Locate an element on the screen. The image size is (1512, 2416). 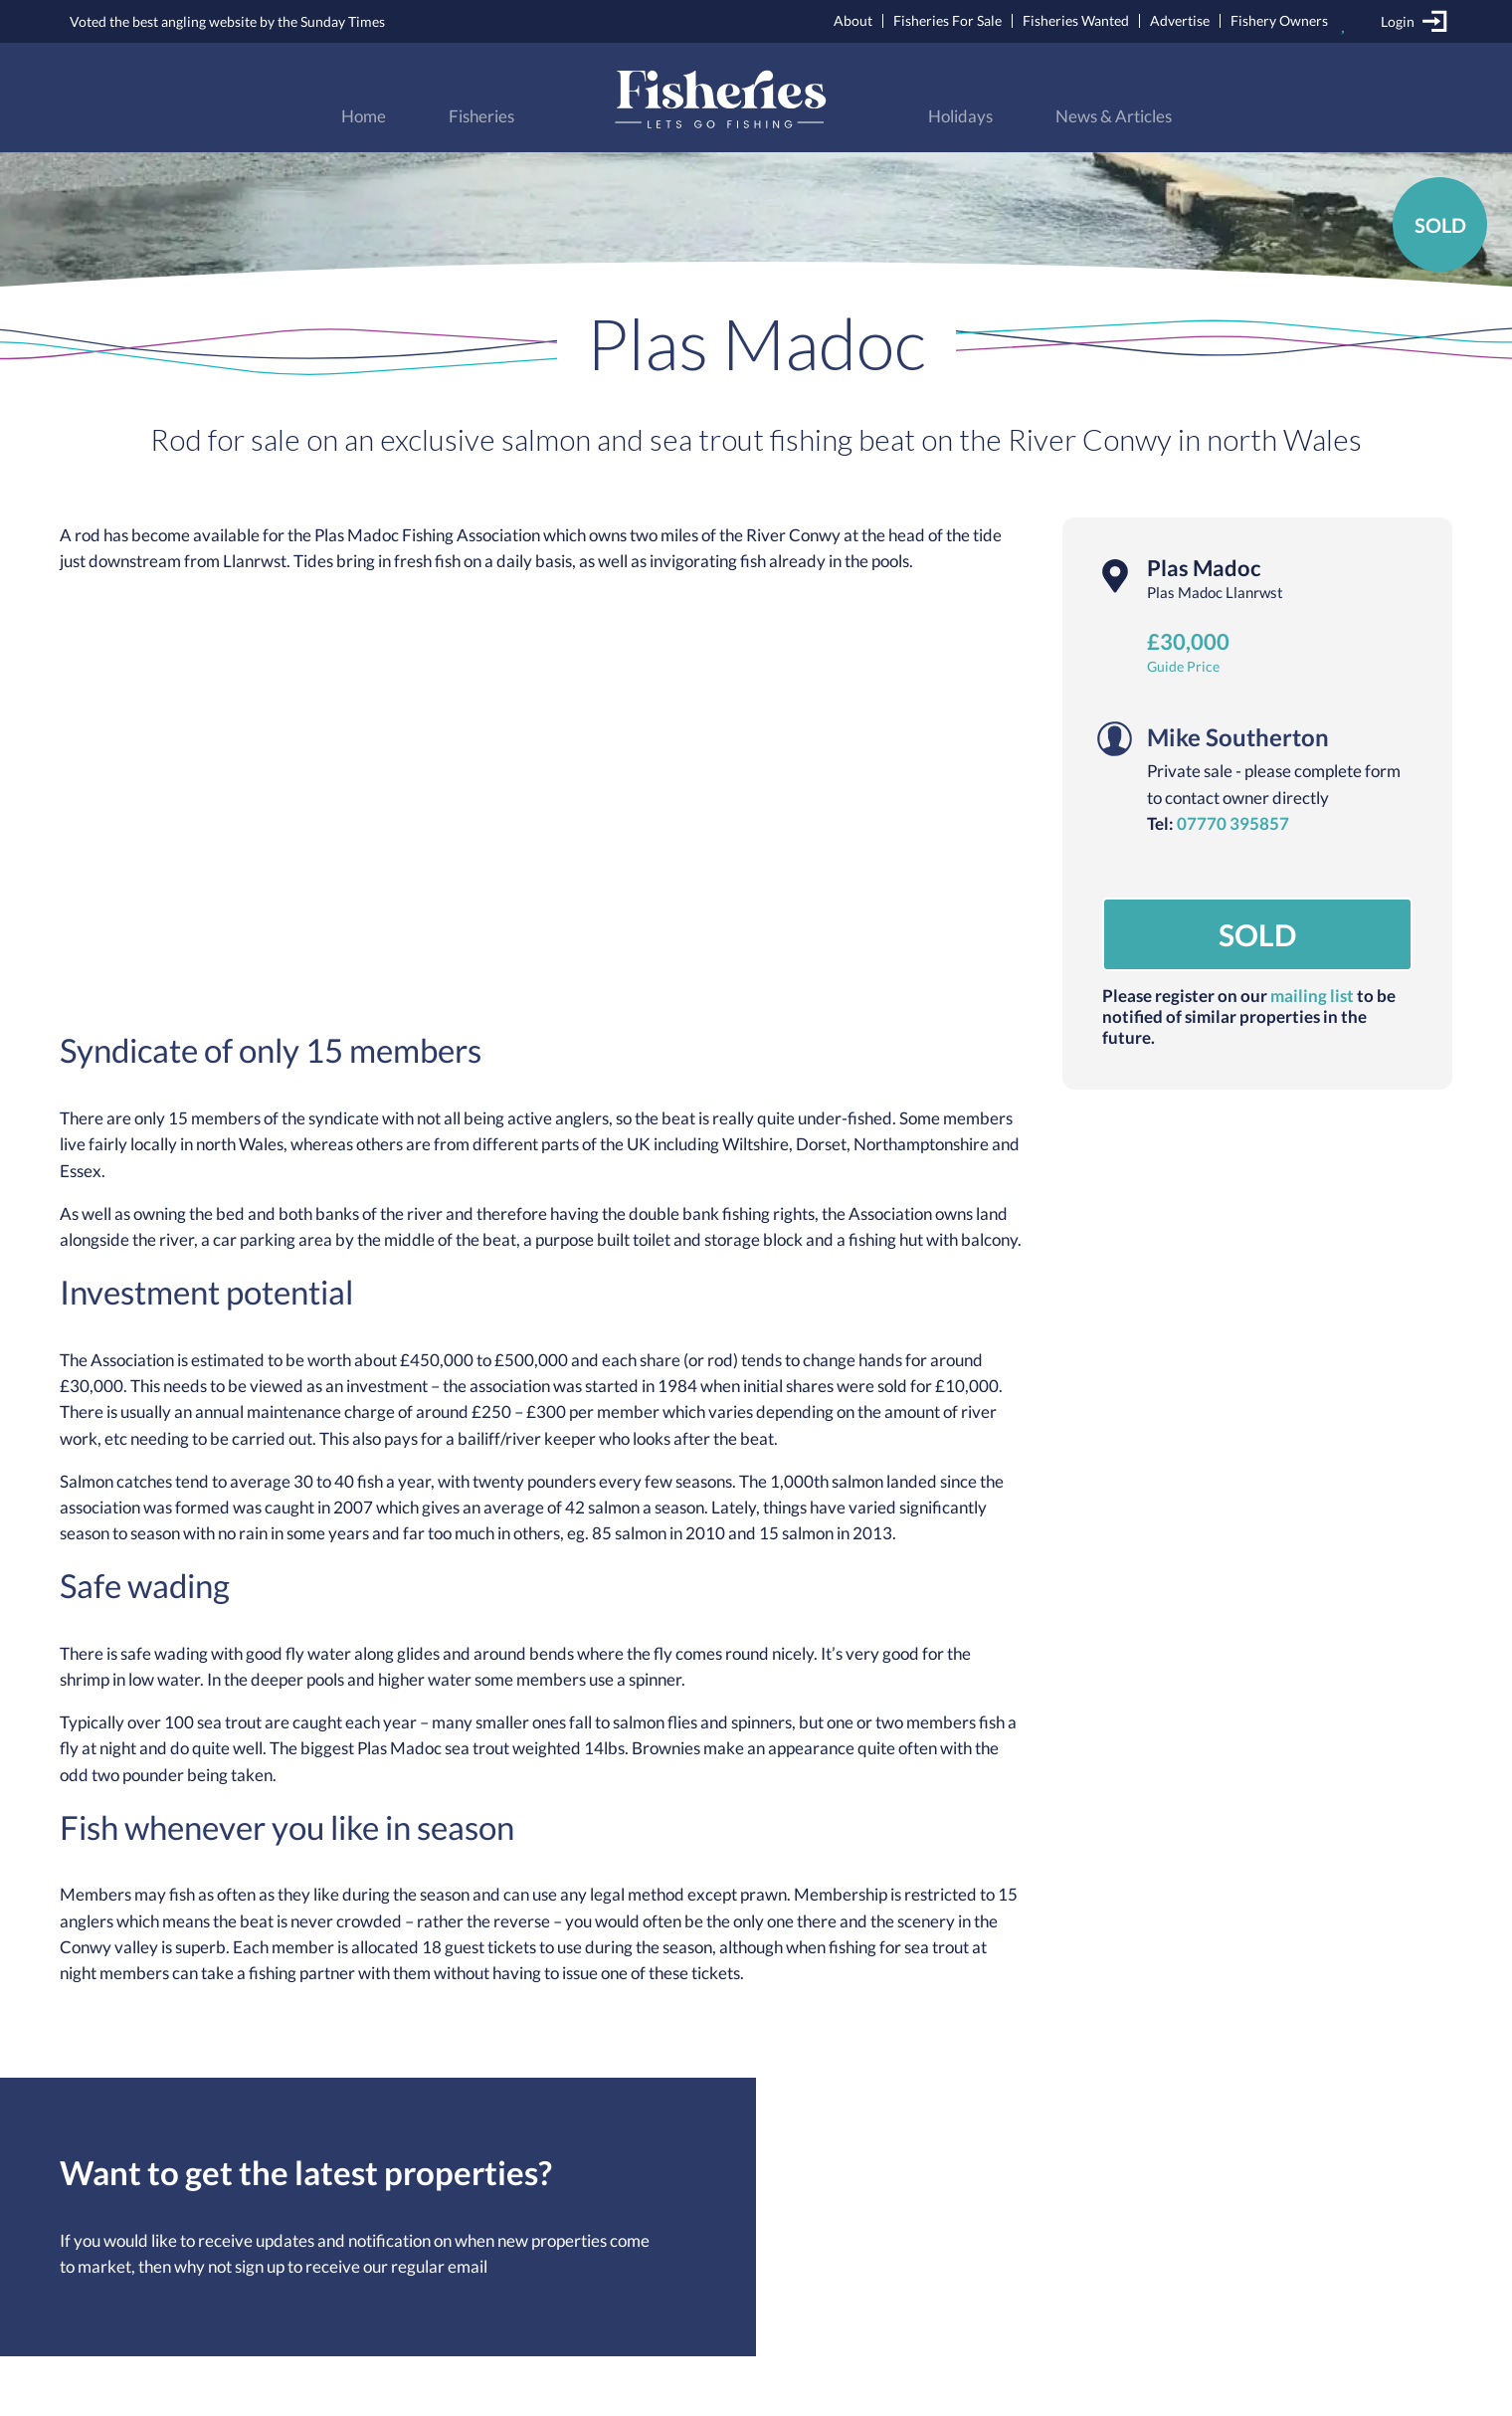
Holidays is located at coordinates (960, 116).